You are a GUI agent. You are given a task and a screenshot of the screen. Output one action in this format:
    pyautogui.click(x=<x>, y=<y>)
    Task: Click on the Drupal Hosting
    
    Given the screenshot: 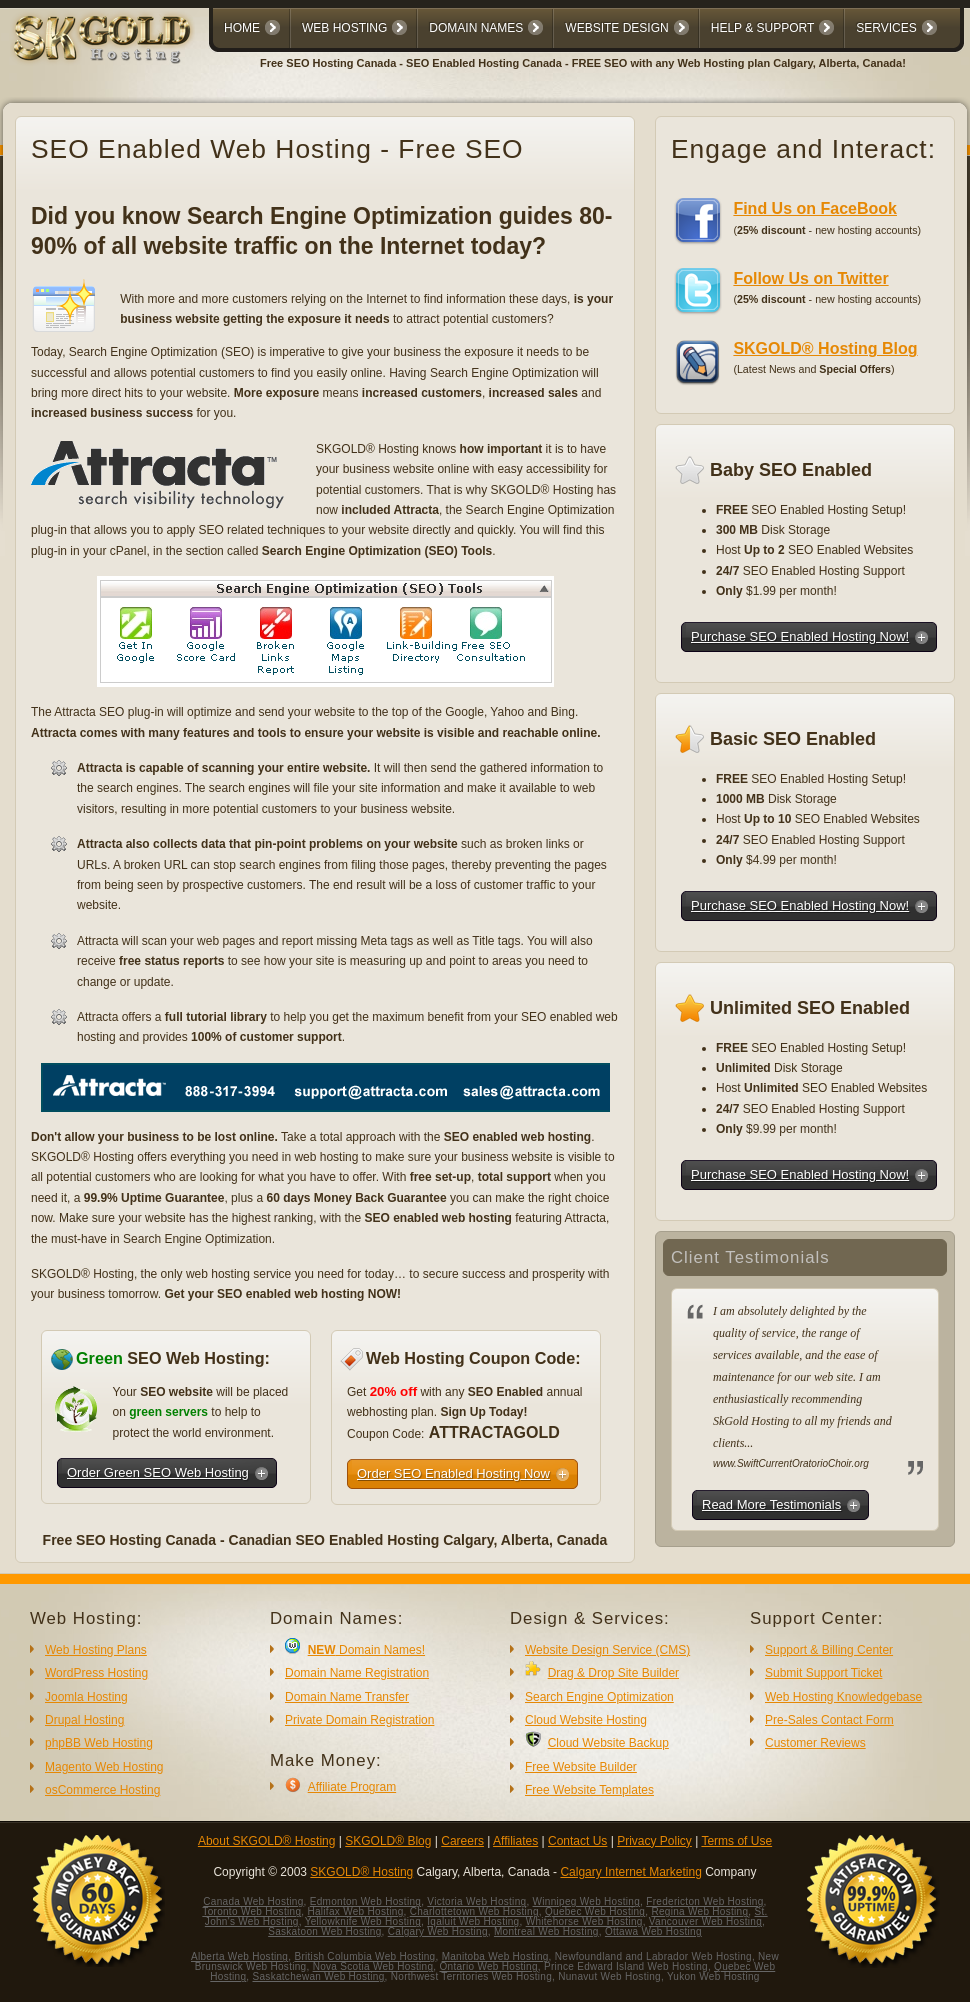 What is the action you would take?
    pyautogui.click(x=84, y=1720)
    